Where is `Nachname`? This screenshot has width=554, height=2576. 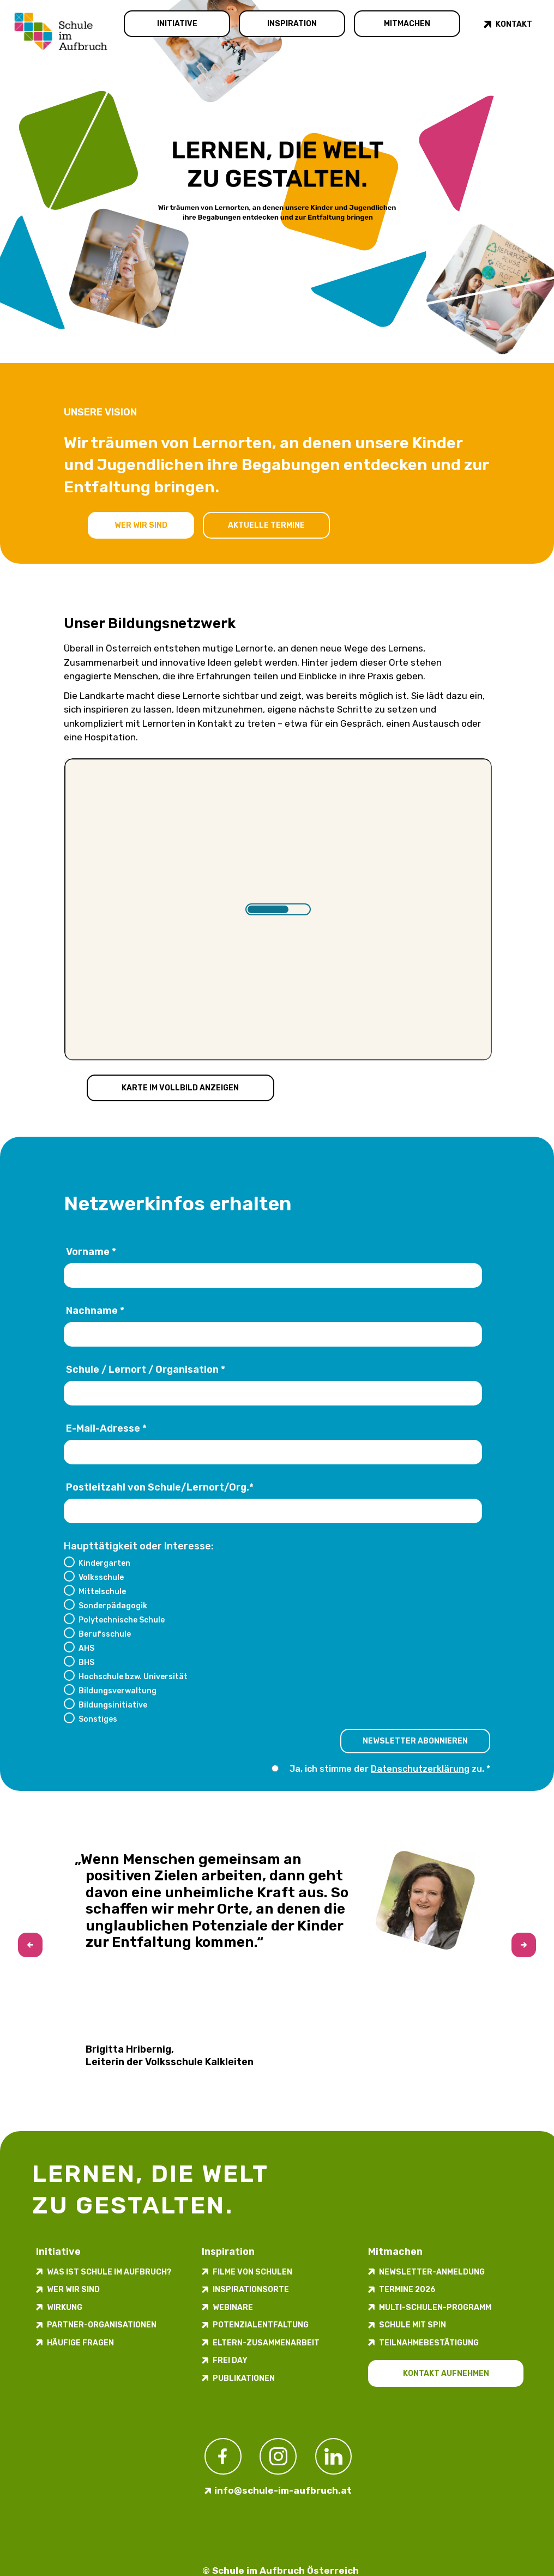 Nachname is located at coordinates (95, 1311).